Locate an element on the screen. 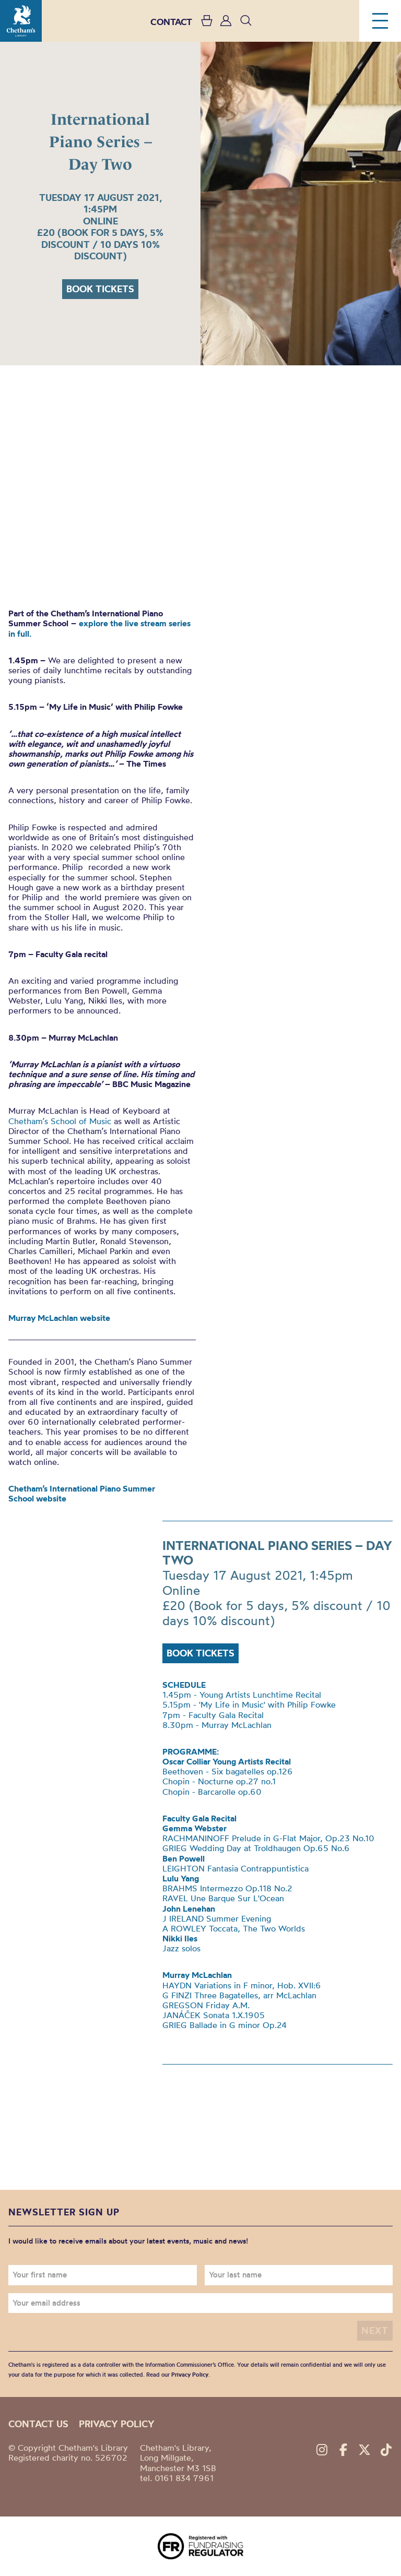 The width and height of the screenshot is (401, 2576). Chetham’s School of Music is located at coordinates (59, 1121).